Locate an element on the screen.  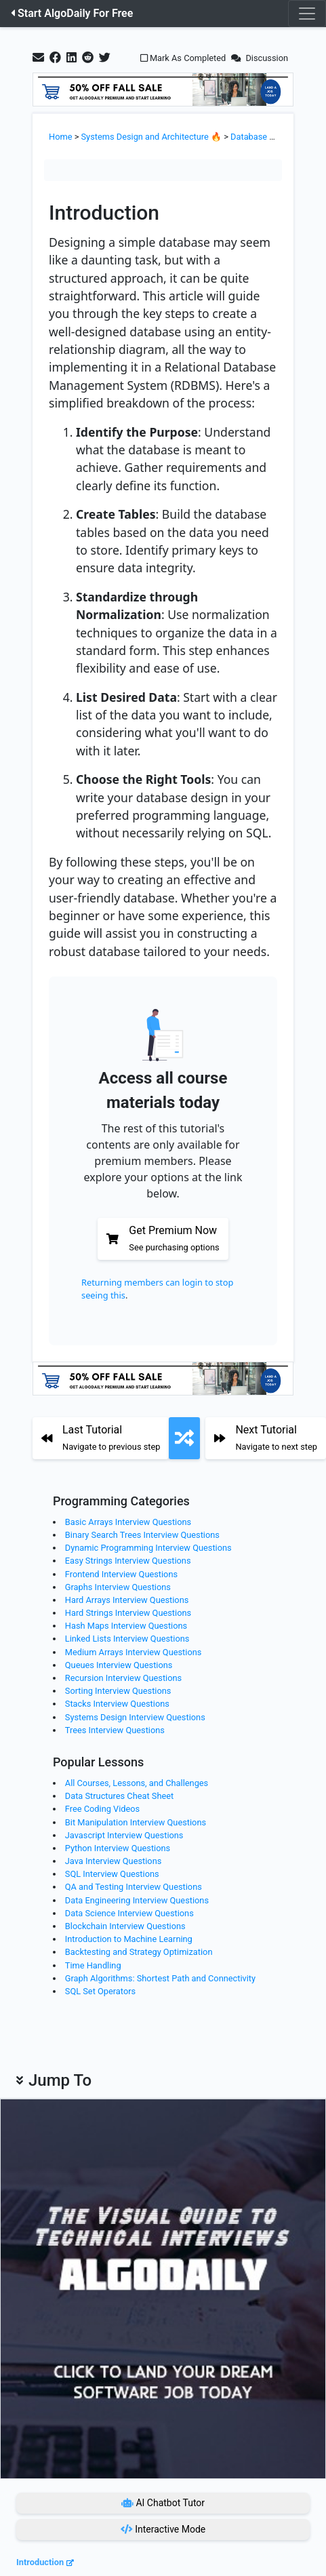
Hash Maps Interview Questions is located at coordinates (126, 1626).